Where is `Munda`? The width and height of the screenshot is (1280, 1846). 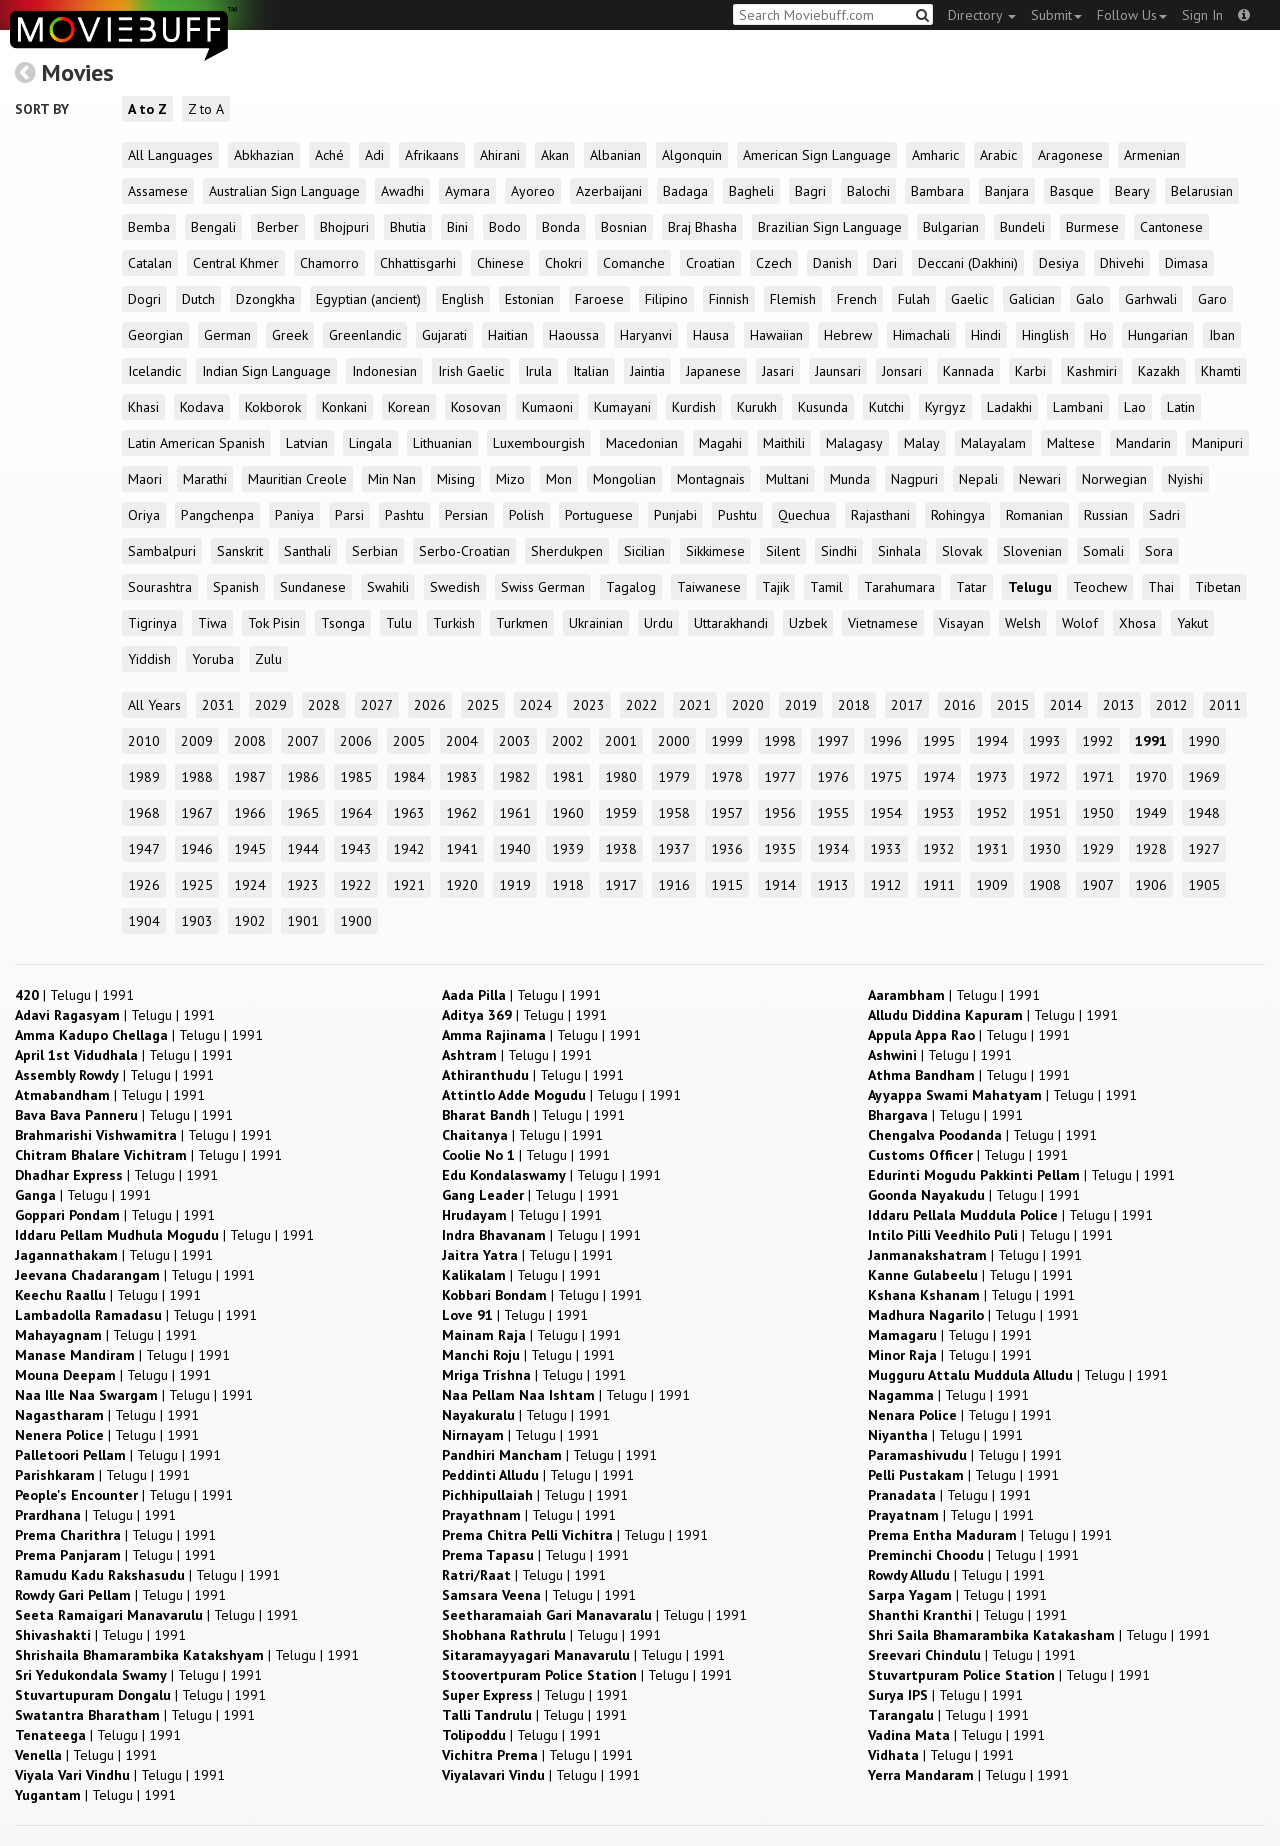
Munda is located at coordinates (850, 479).